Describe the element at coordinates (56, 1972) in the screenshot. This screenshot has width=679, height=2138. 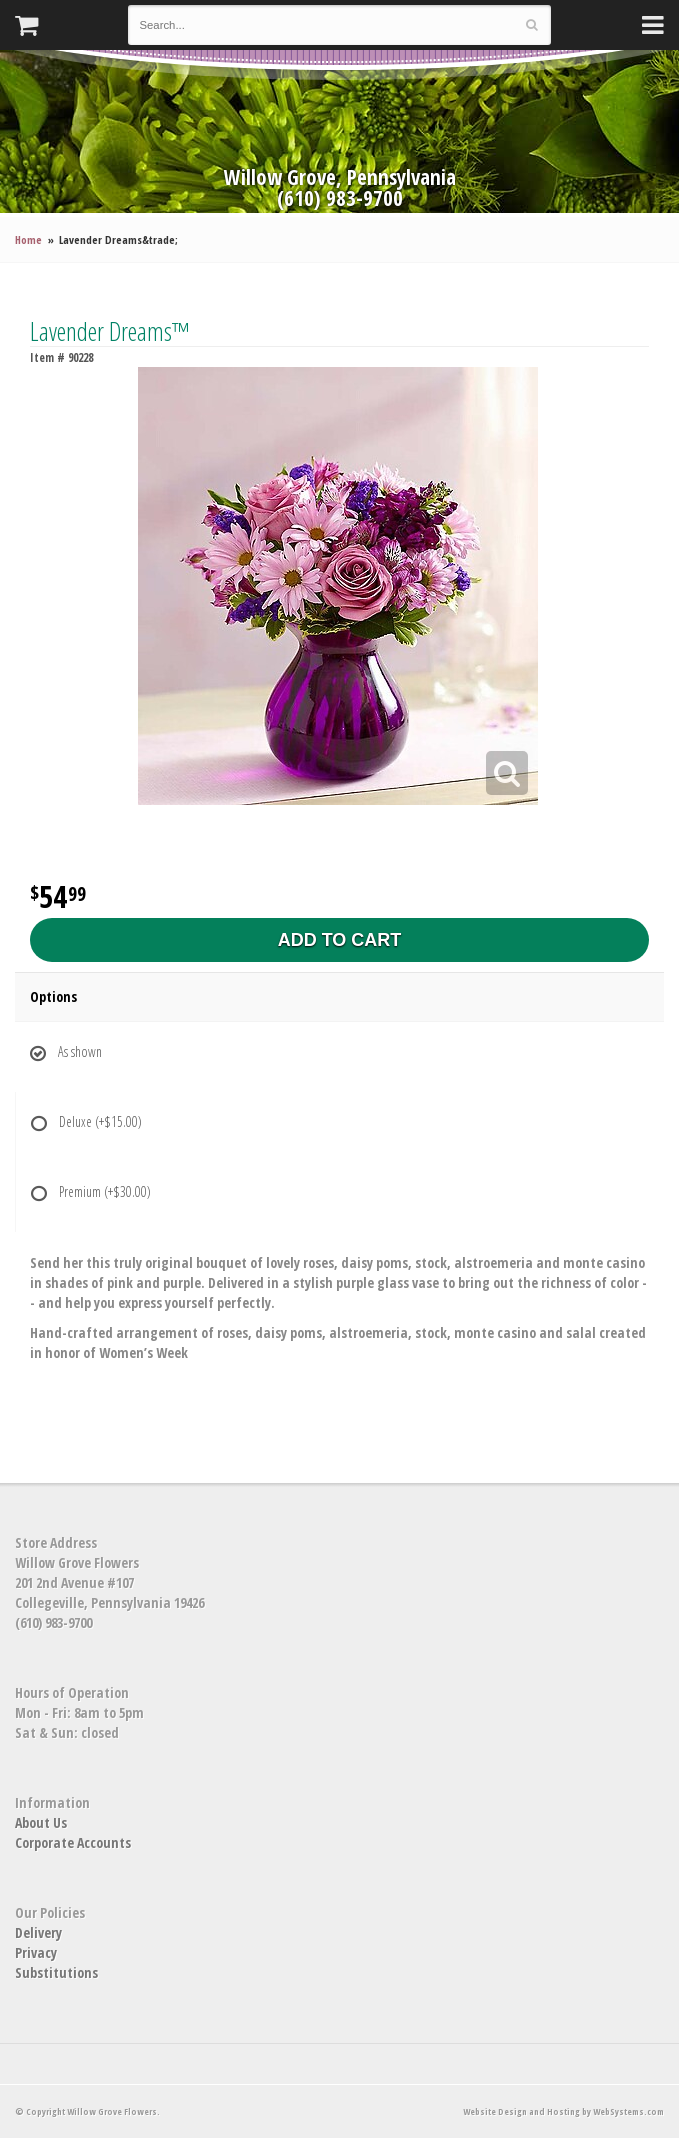
I see `Substitutions` at that location.